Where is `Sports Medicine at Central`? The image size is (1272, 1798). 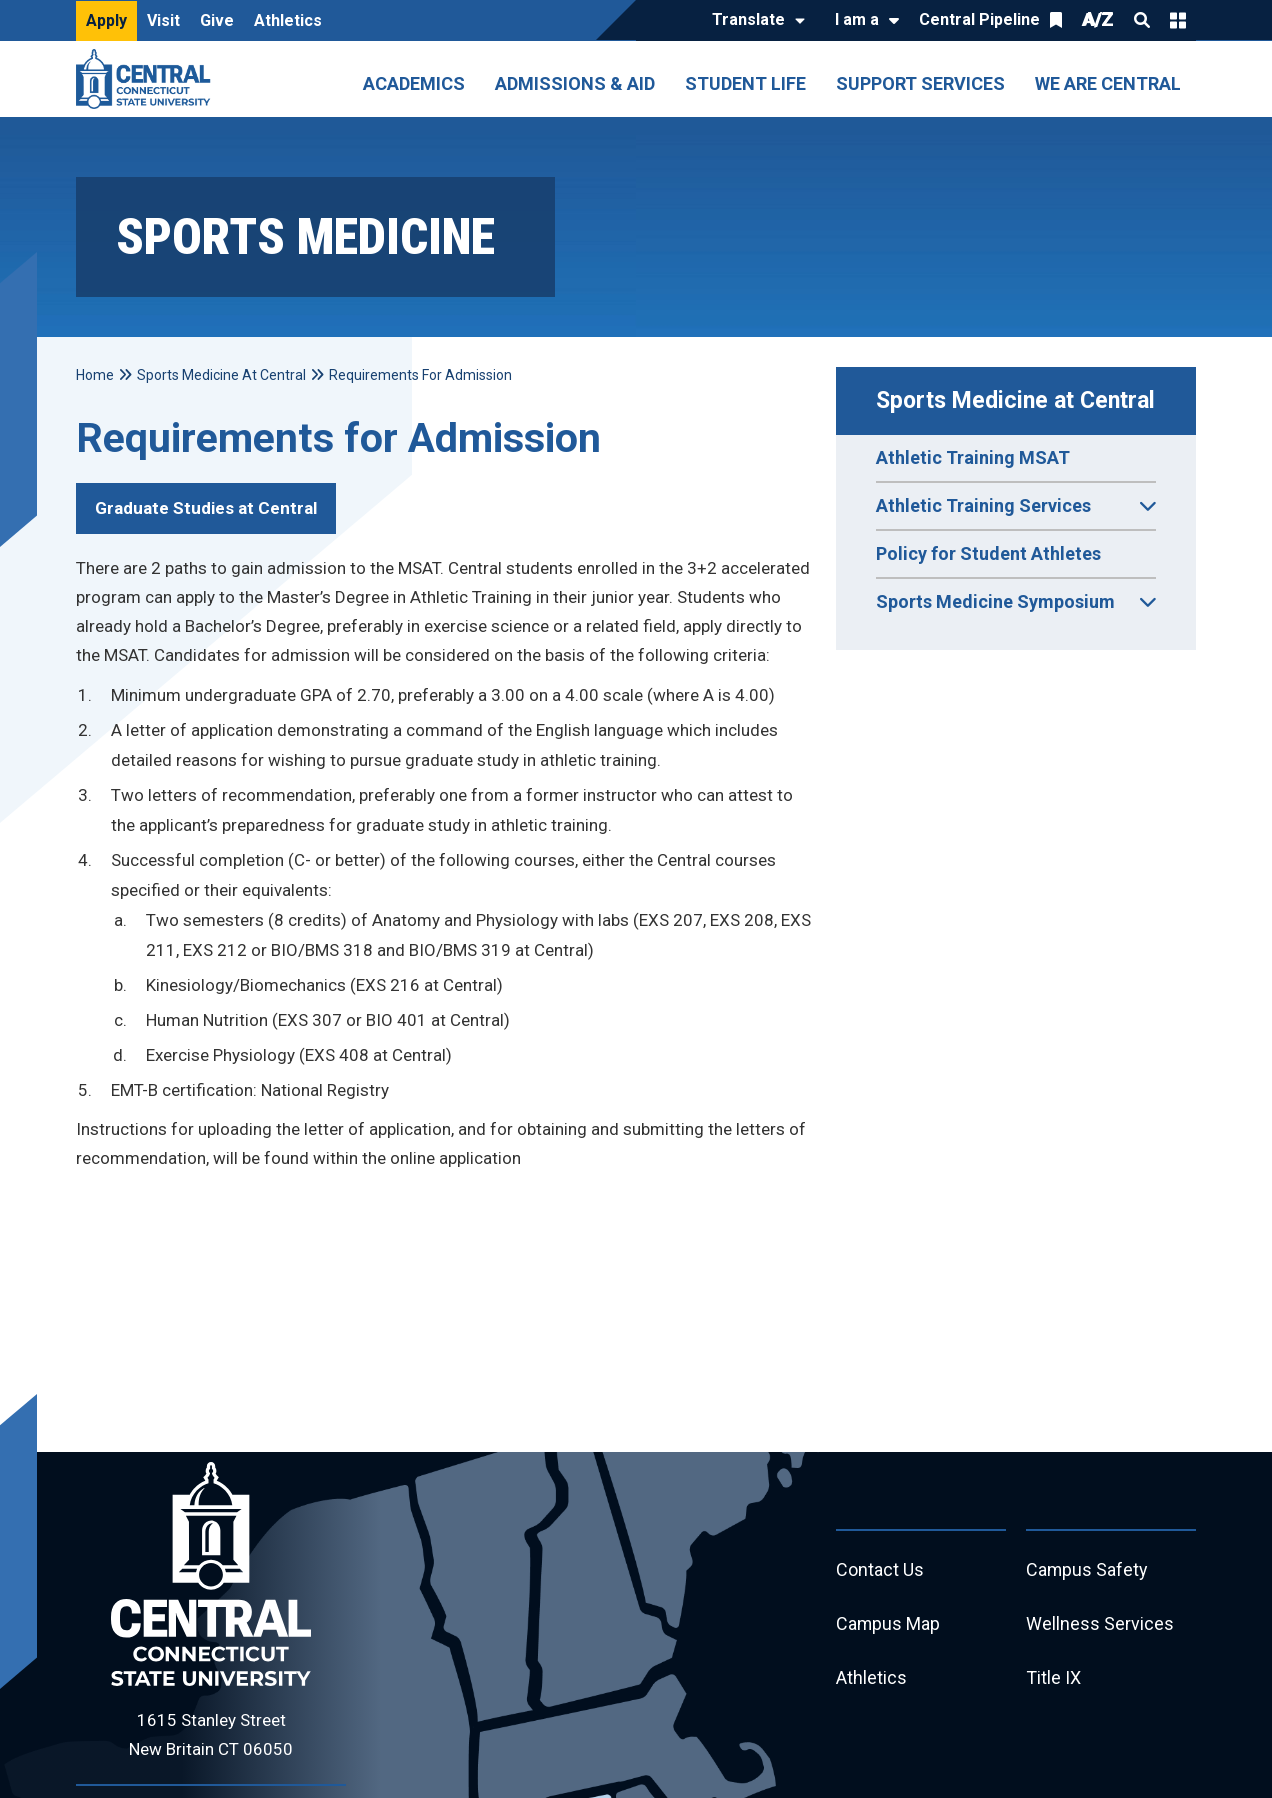
Sports Medicine at Central is located at coordinates (1015, 400).